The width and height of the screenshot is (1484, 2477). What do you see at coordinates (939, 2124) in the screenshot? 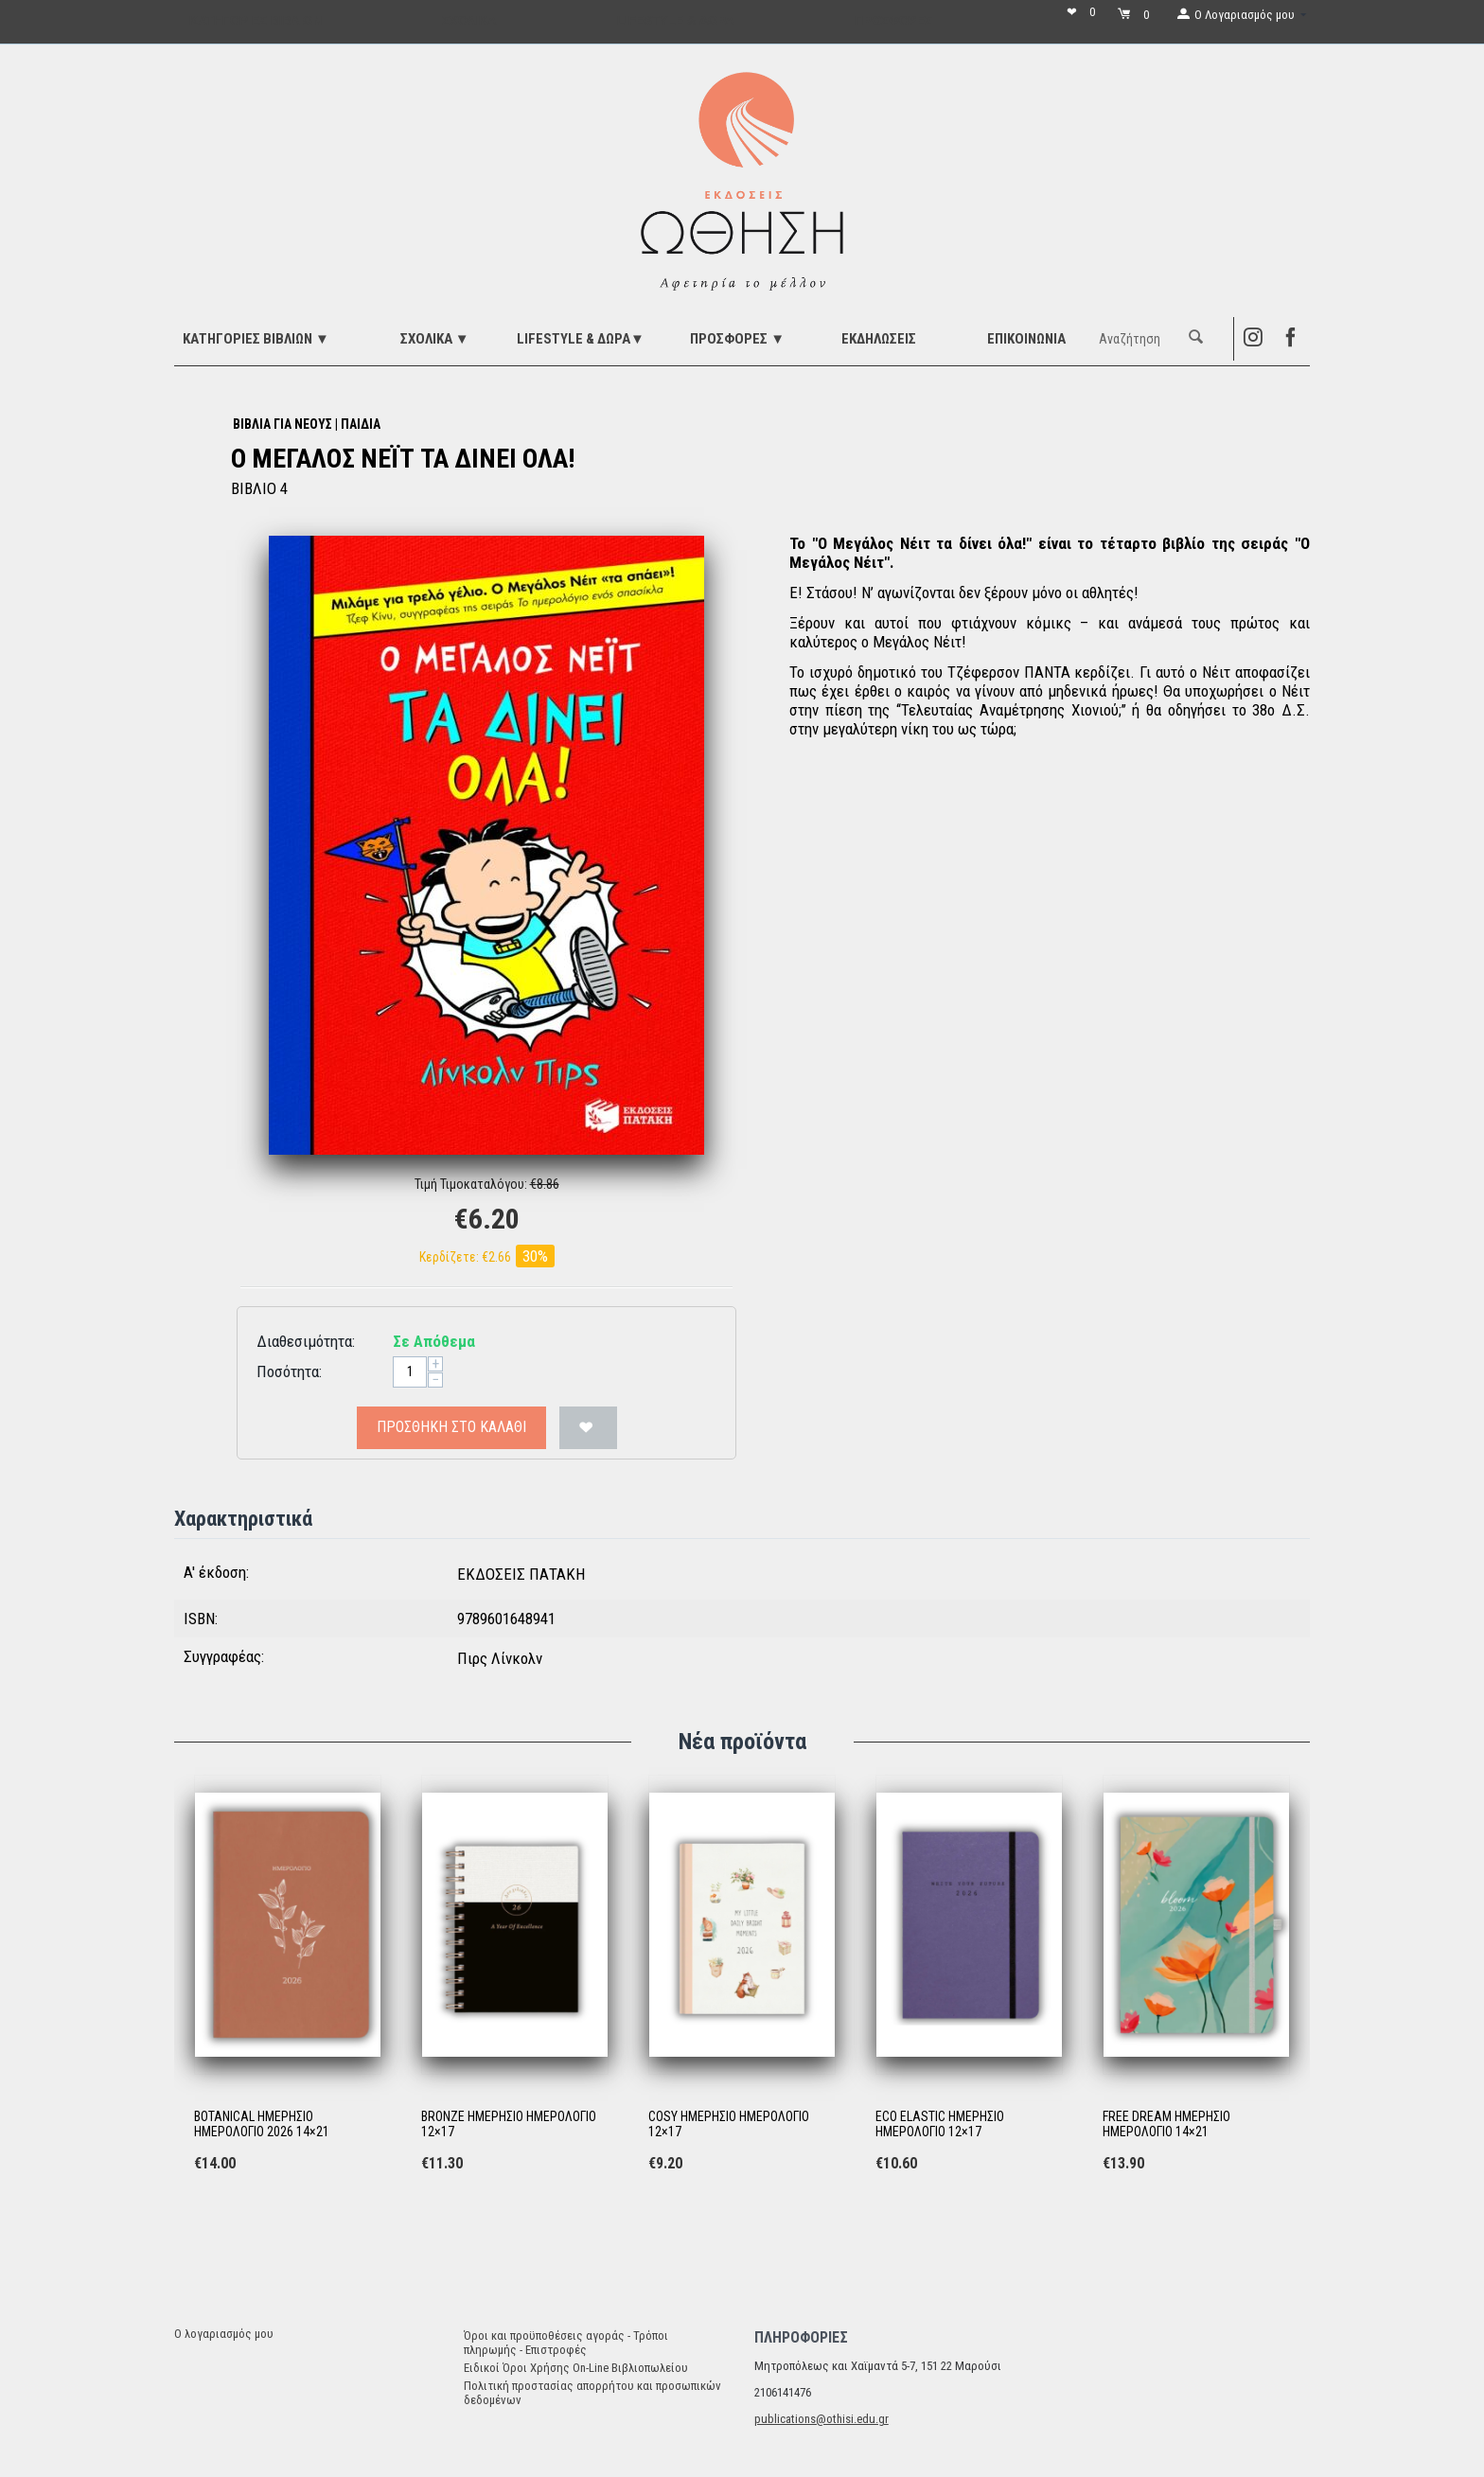
I see `ECO ELASTIC ΗΜΕΡΗΣΙΟ ΗΜΕΡΟΛΟΓΙΟ 12×17` at bounding box center [939, 2124].